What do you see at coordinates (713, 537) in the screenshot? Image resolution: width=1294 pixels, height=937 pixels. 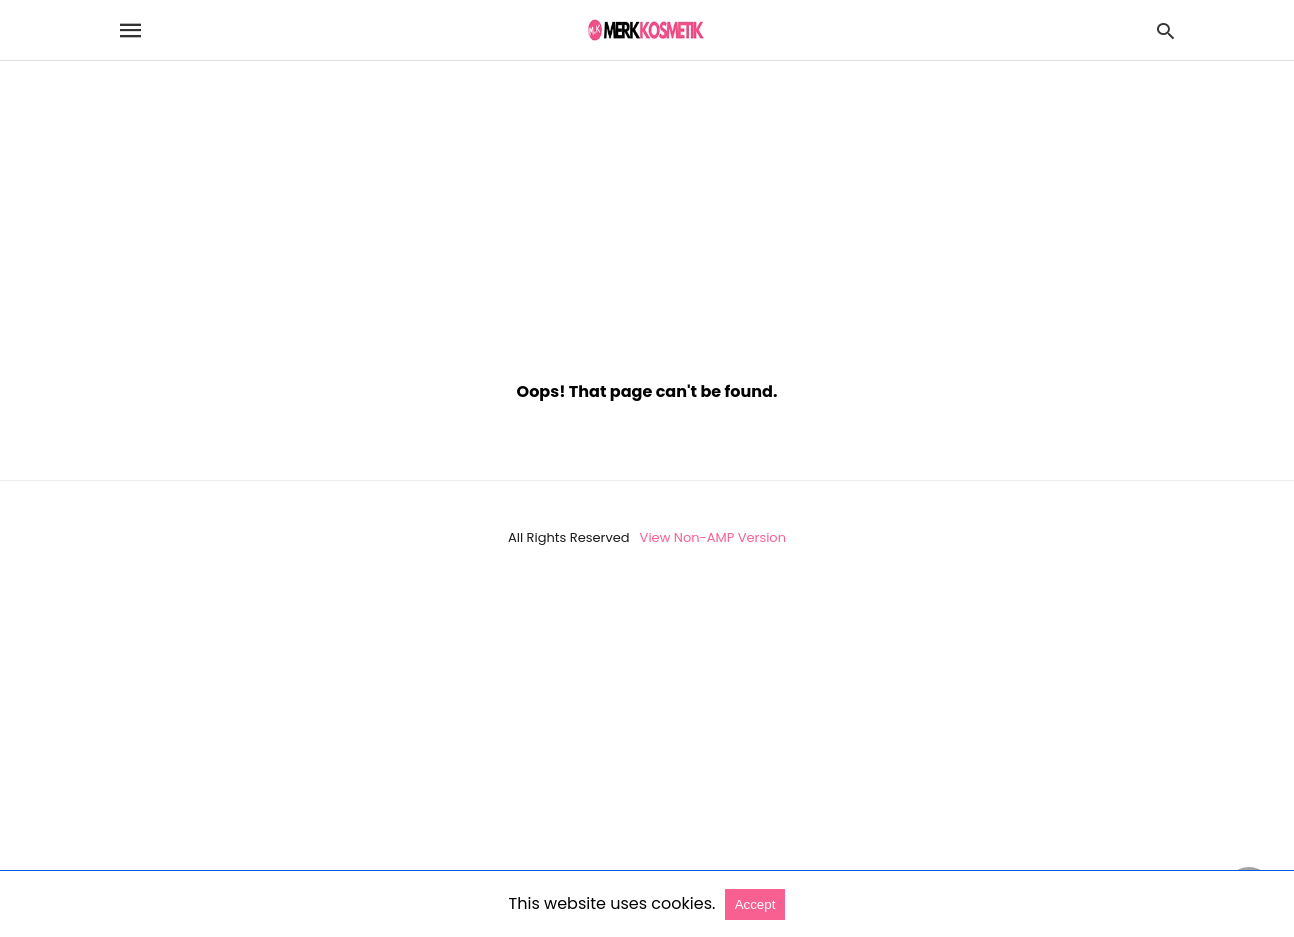 I see `View Non-AMP Version` at bounding box center [713, 537].